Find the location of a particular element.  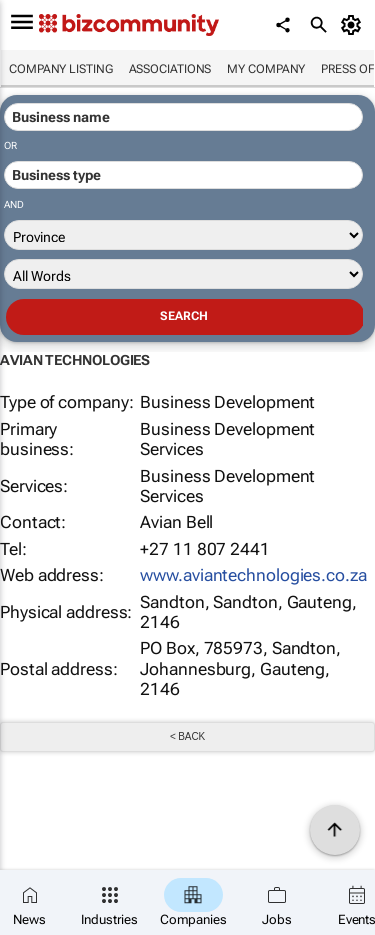

Company listing is located at coordinates (61, 69).